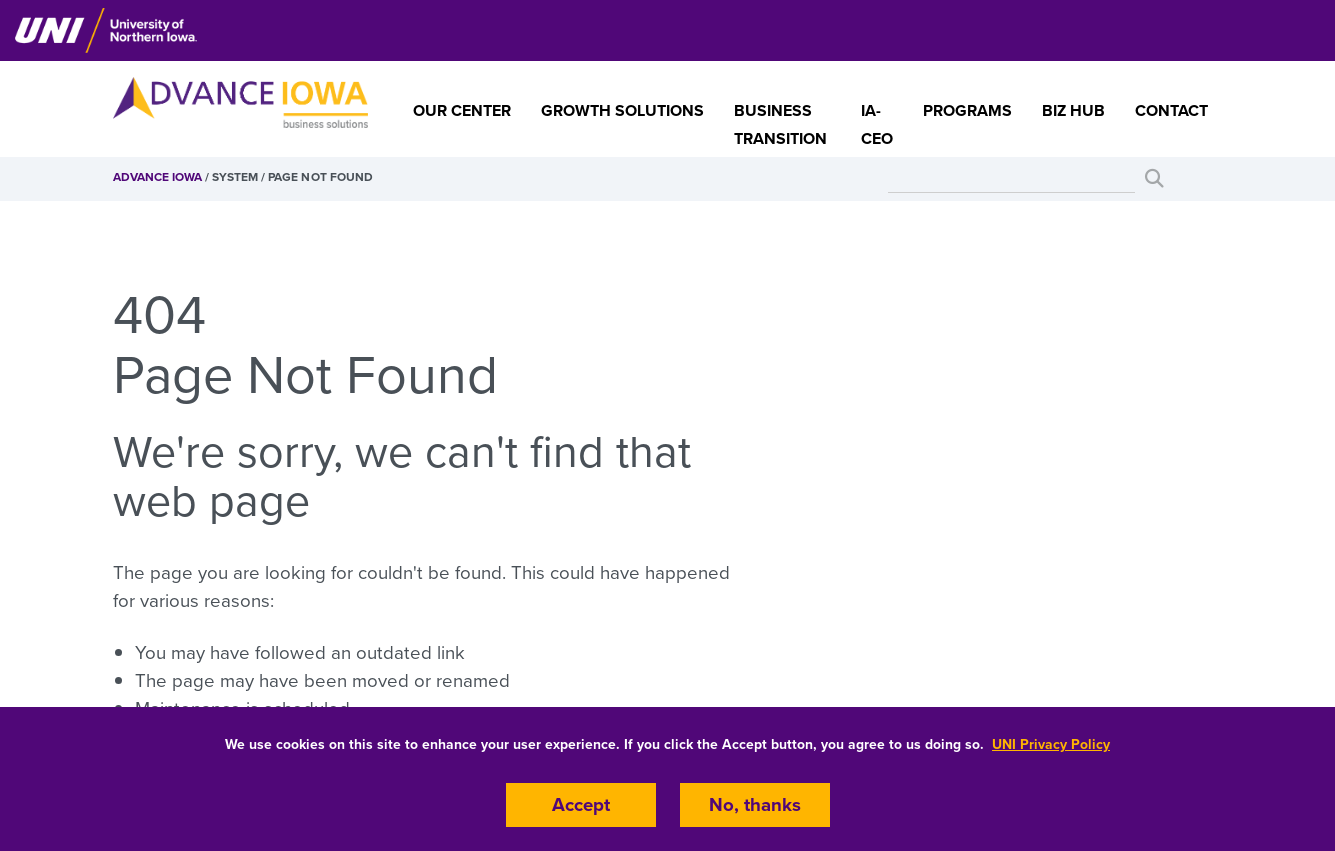 The width and height of the screenshot is (1335, 851). What do you see at coordinates (967, 111) in the screenshot?
I see `Programs` at bounding box center [967, 111].